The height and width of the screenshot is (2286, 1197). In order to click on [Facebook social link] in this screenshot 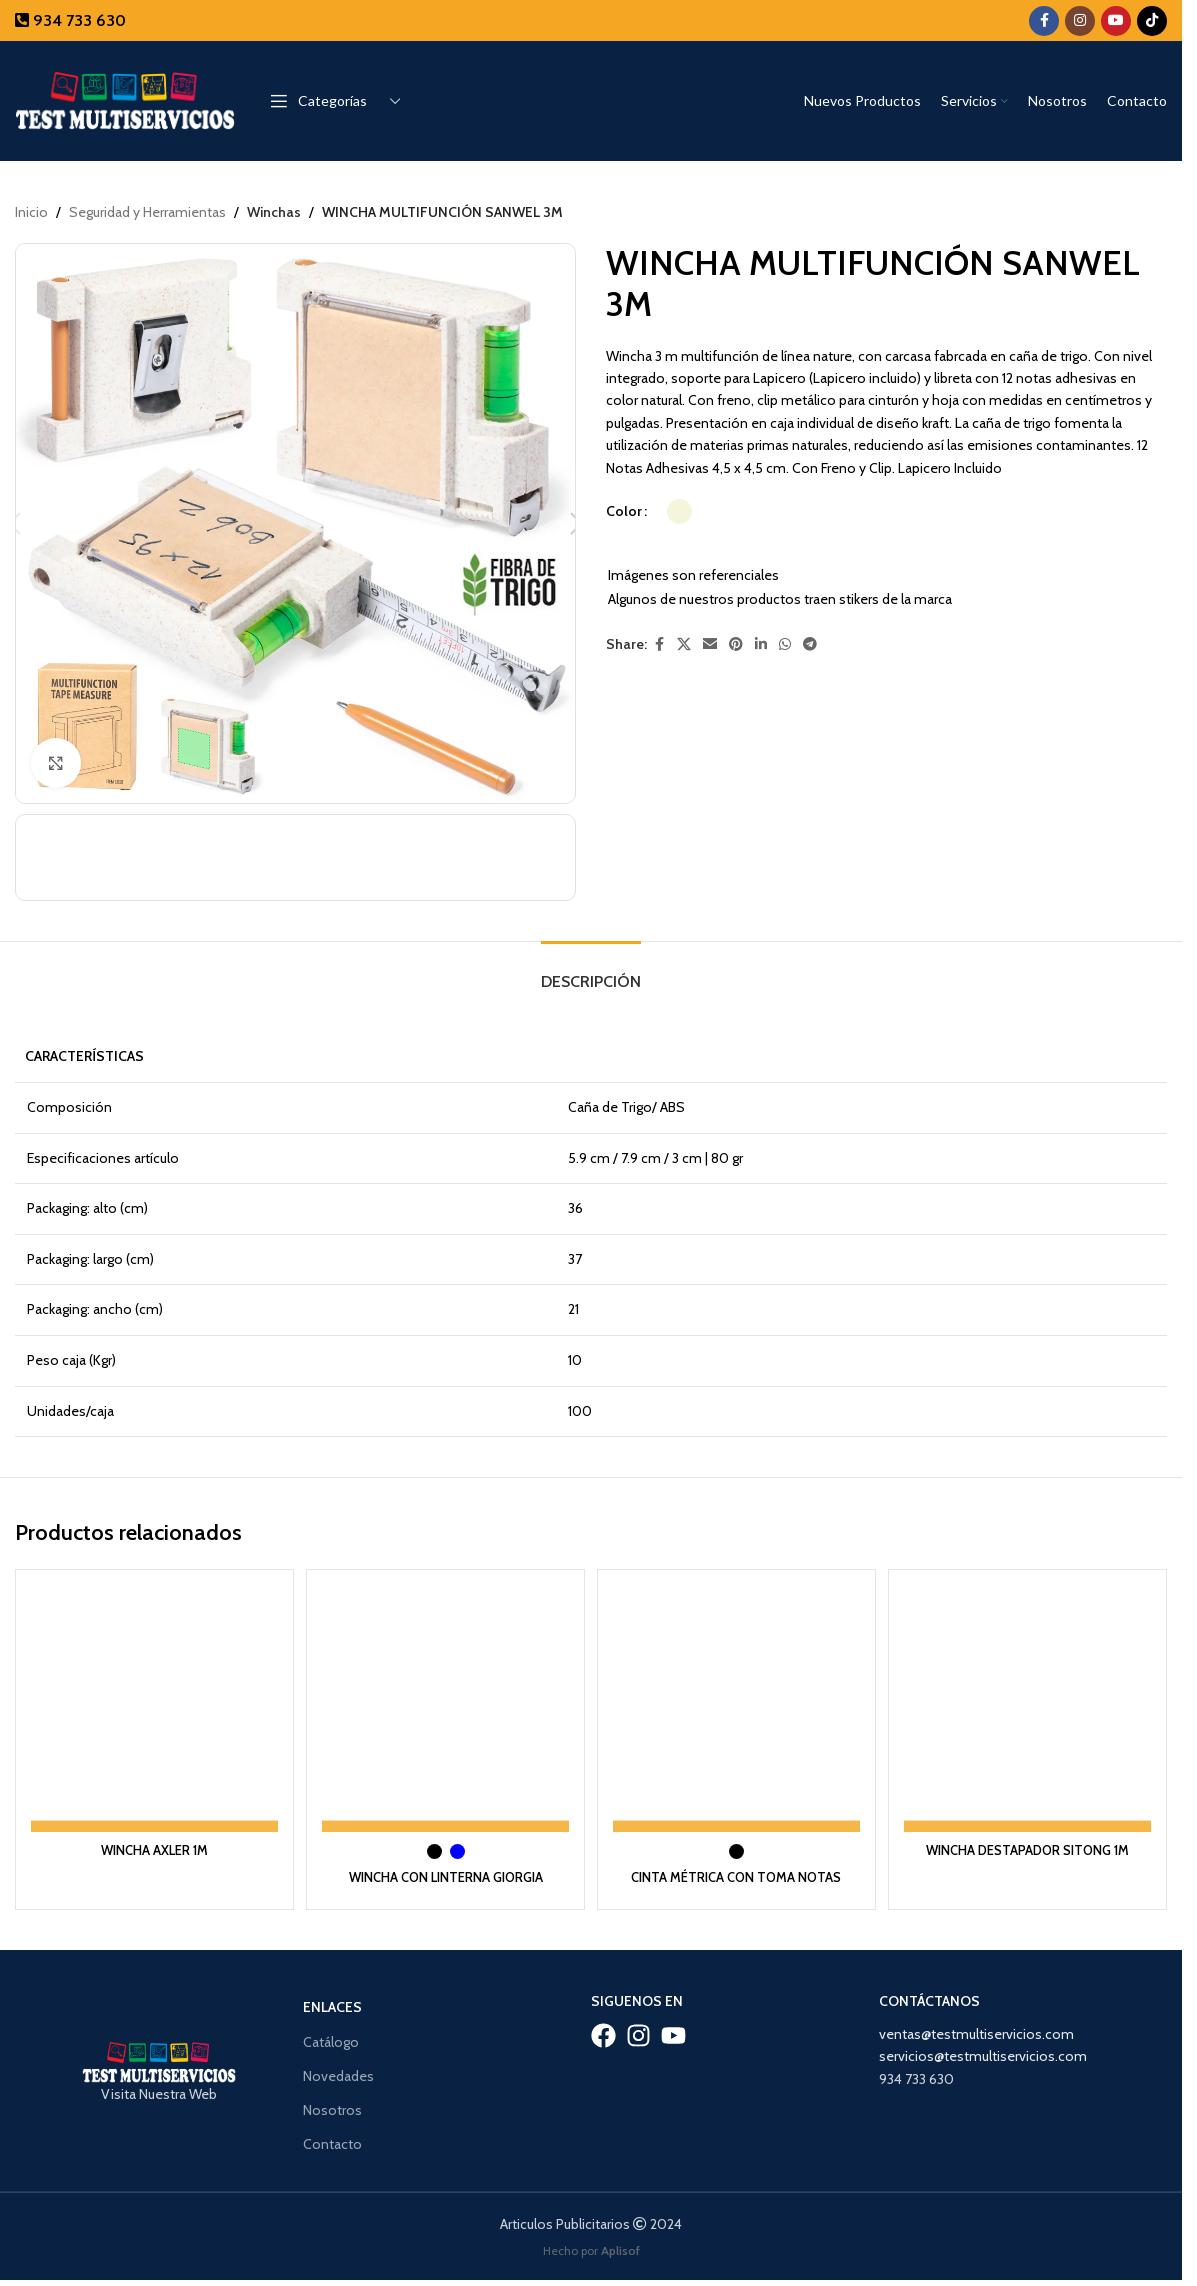, I will do `click(1044, 21)`.